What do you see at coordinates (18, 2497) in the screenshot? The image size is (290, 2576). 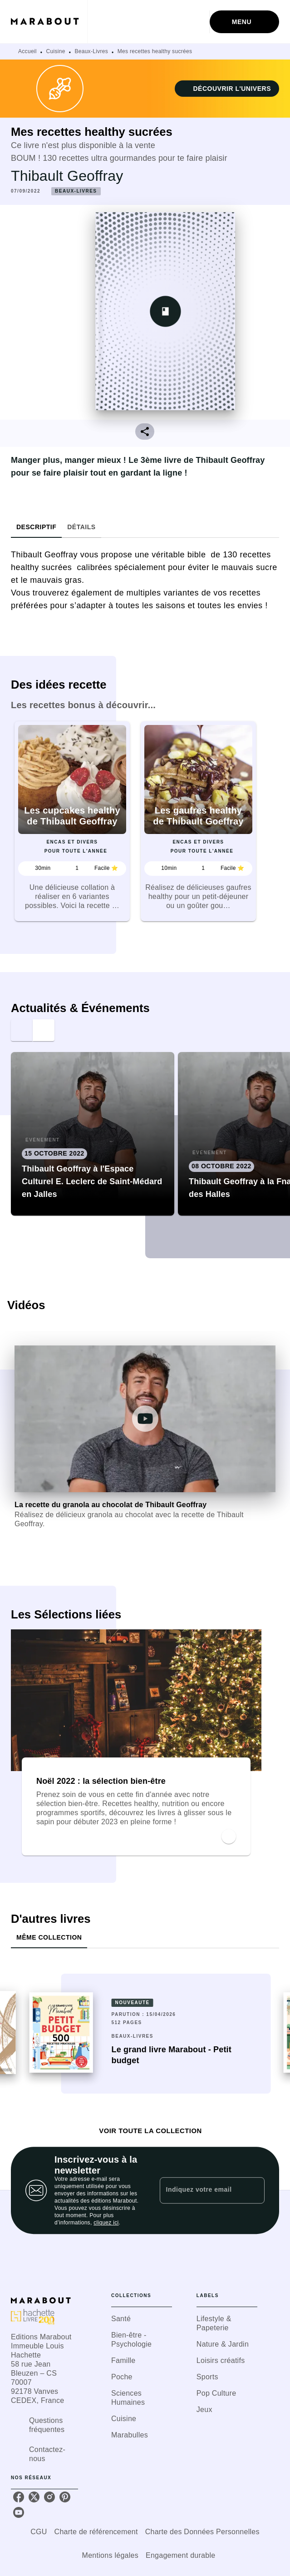 I see `[listitem]` at bounding box center [18, 2497].